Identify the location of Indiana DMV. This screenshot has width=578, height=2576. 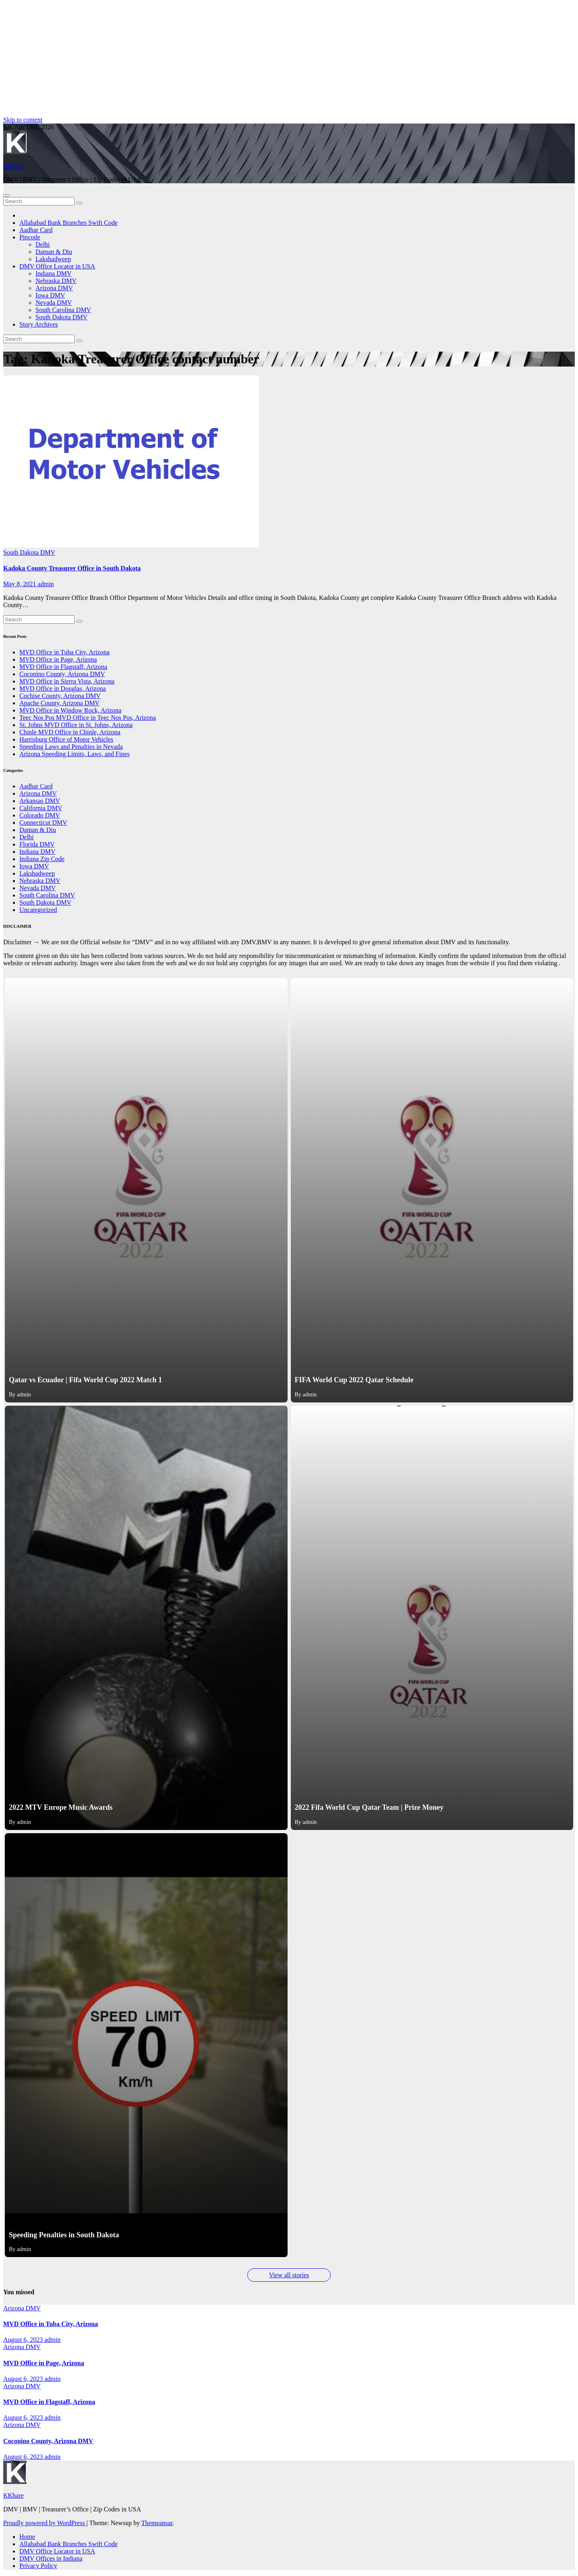
(53, 273).